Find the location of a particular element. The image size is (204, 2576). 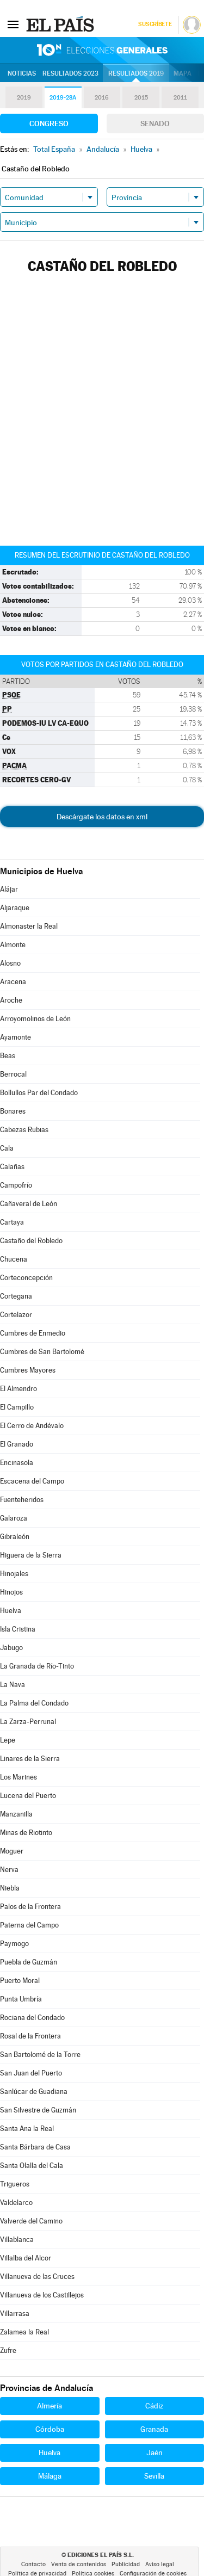

Beas is located at coordinates (7, 1056).